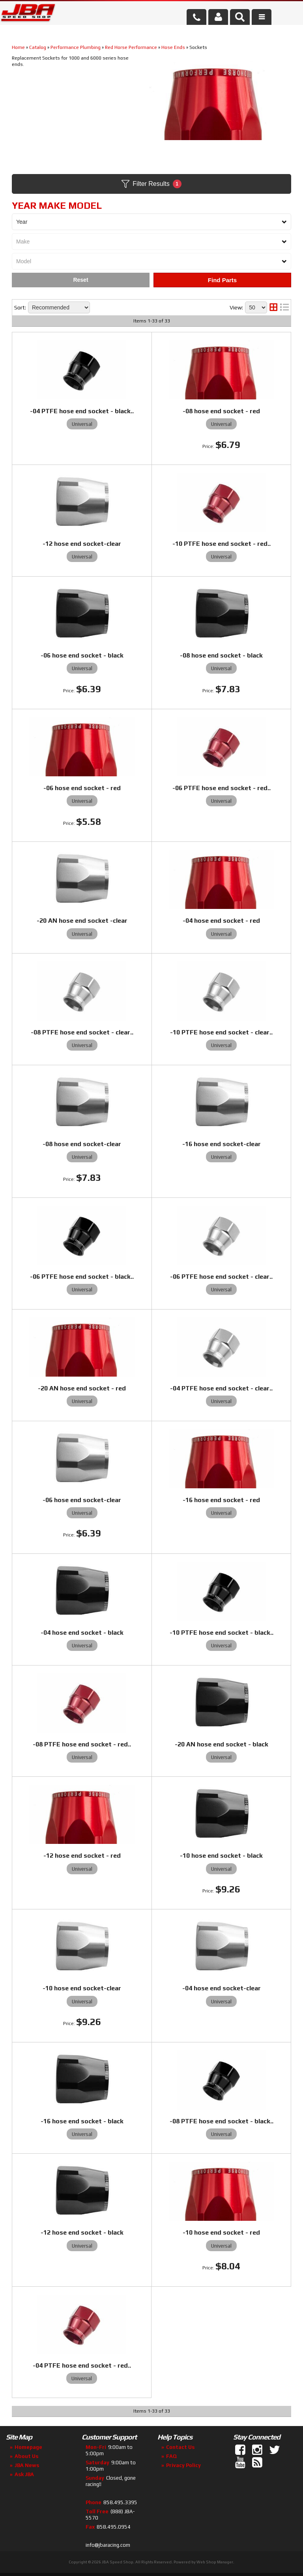 Image resolution: width=303 pixels, height=2576 pixels. Describe the element at coordinates (221, 2232) in the screenshot. I see `-10 hose end socket - red` at that location.